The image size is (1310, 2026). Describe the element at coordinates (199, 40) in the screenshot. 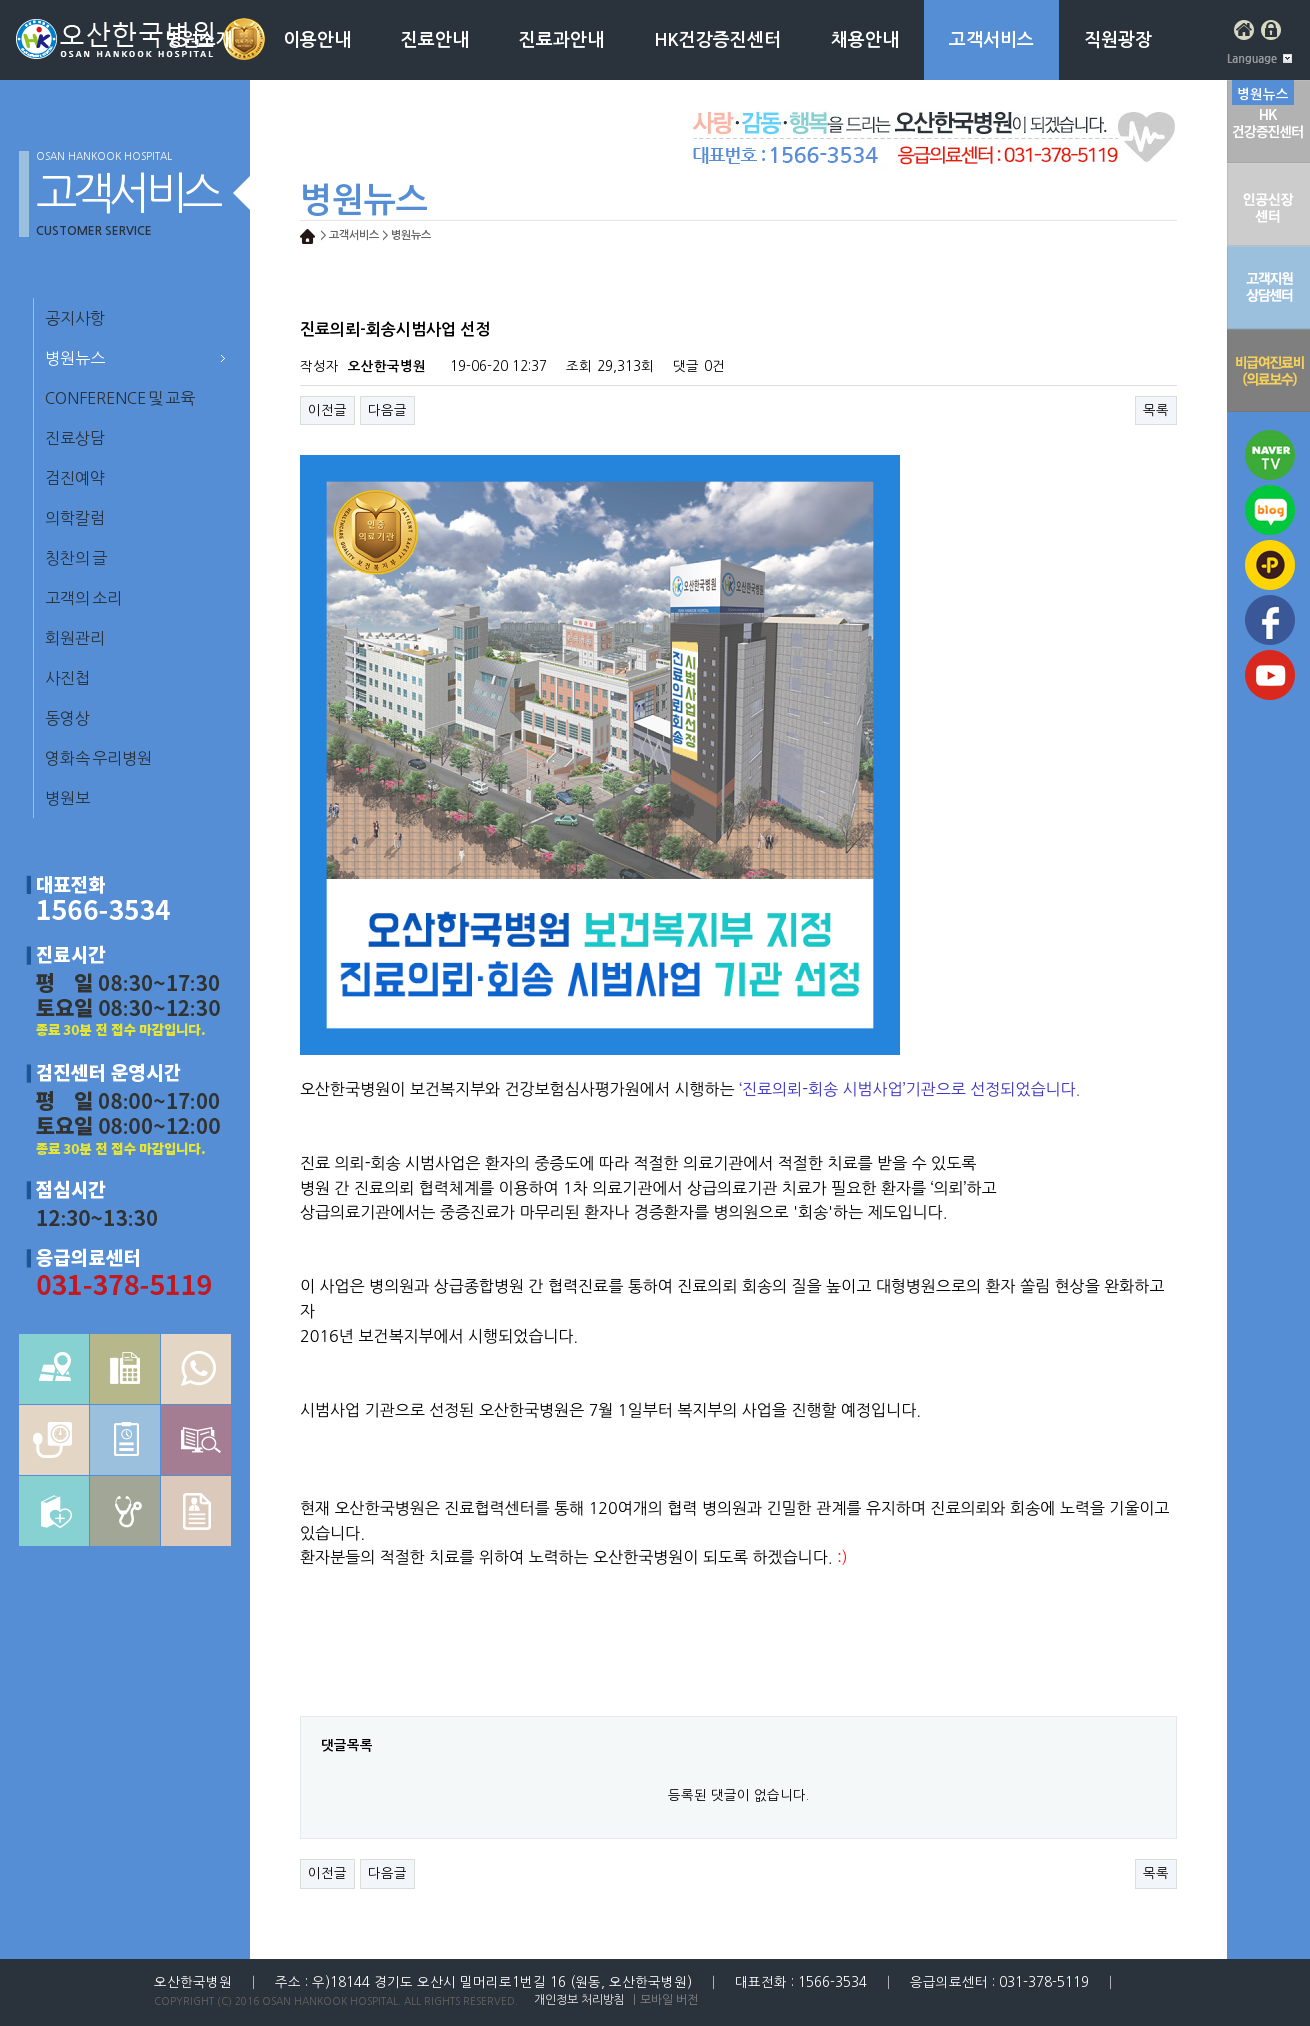

I see `병원소개` at that location.